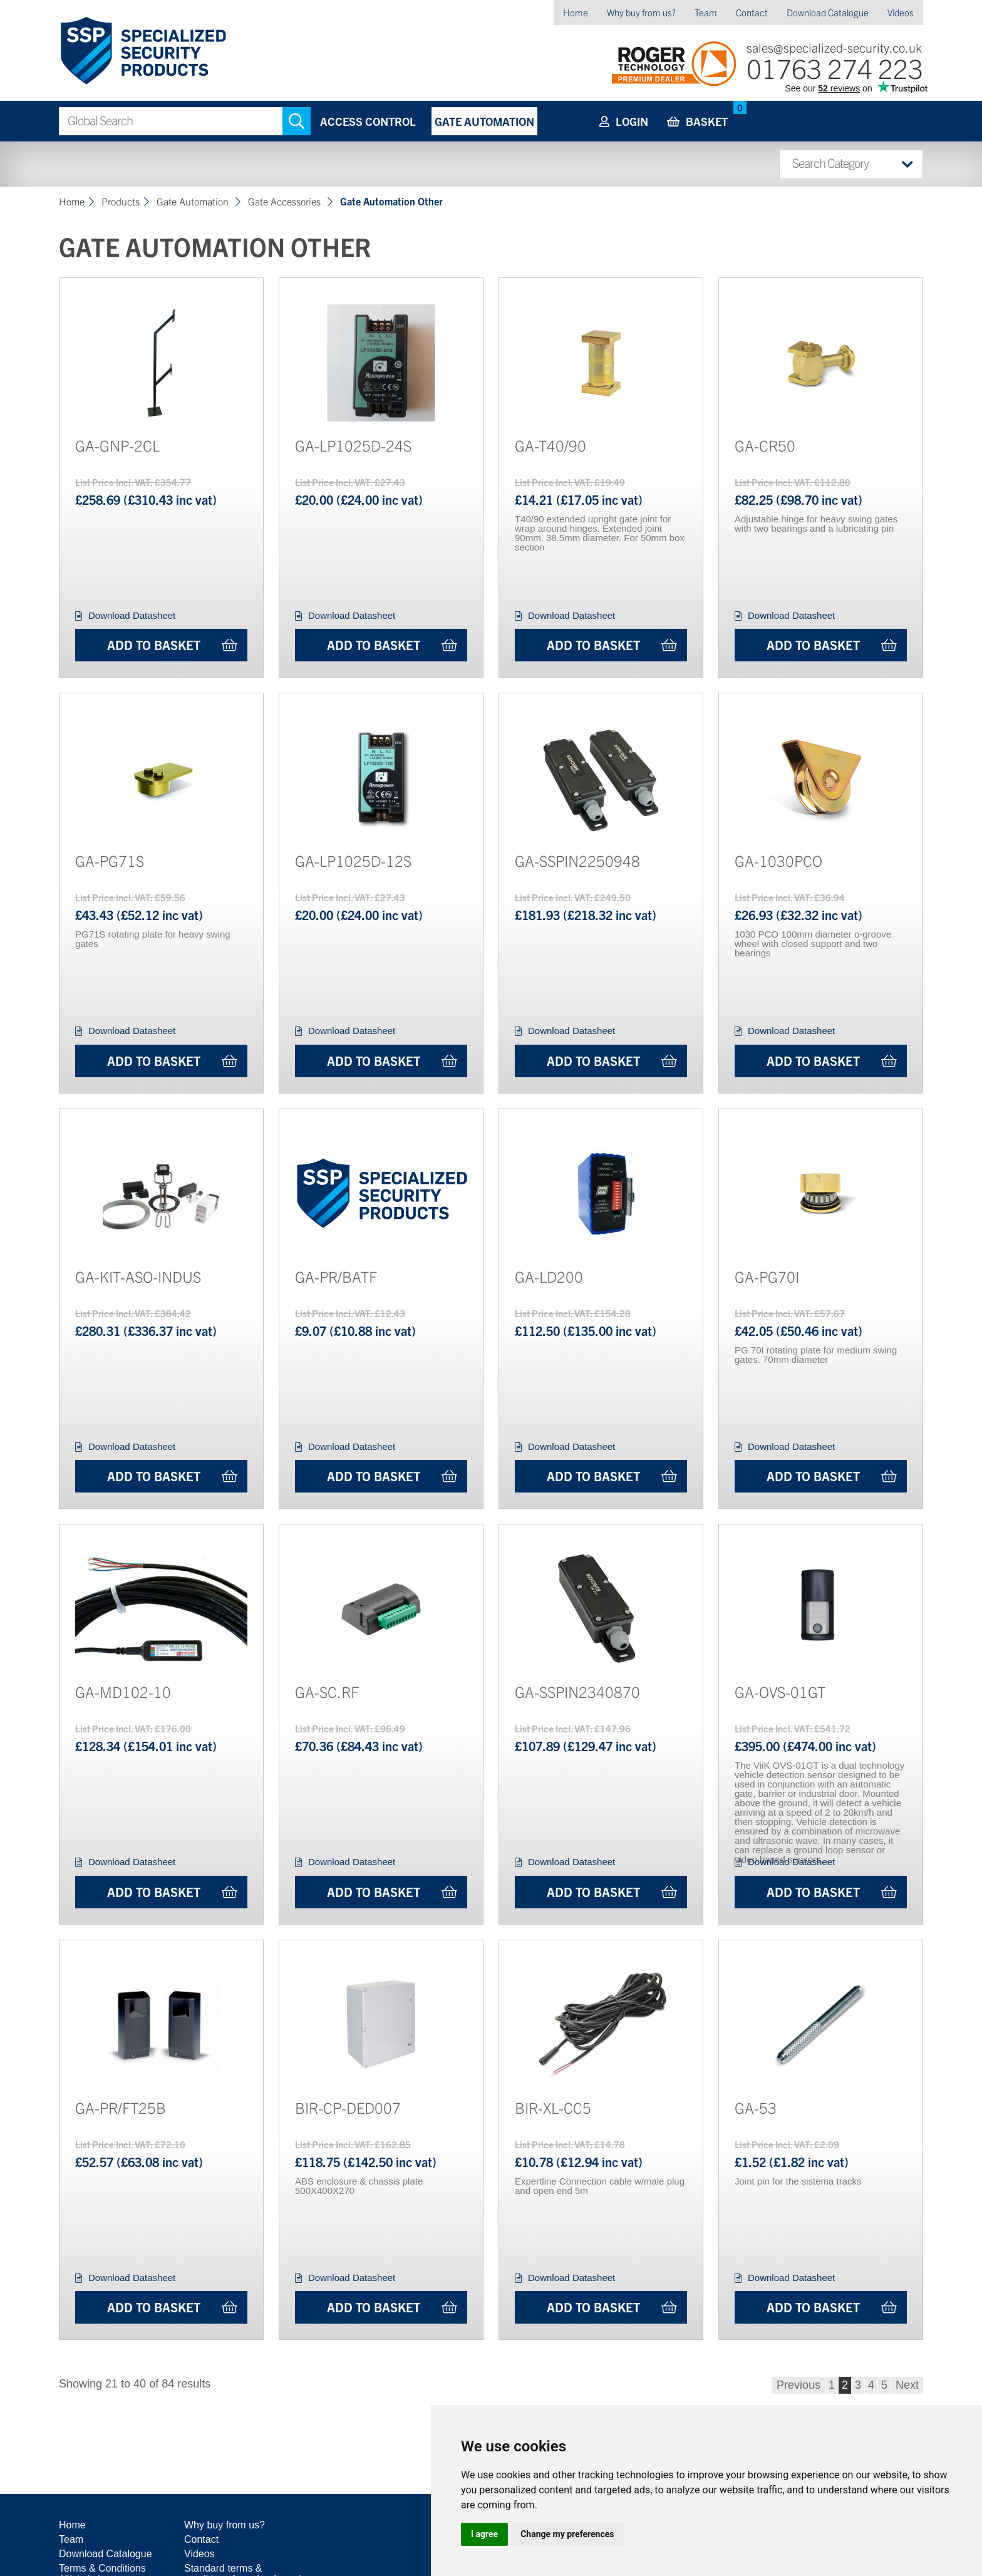 The width and height of the screenshot is (982, 2576). What do you see at coordinates (484, 2534) in the screenshot?
I see `I agree [button]` at bounding box center [484, 2534].